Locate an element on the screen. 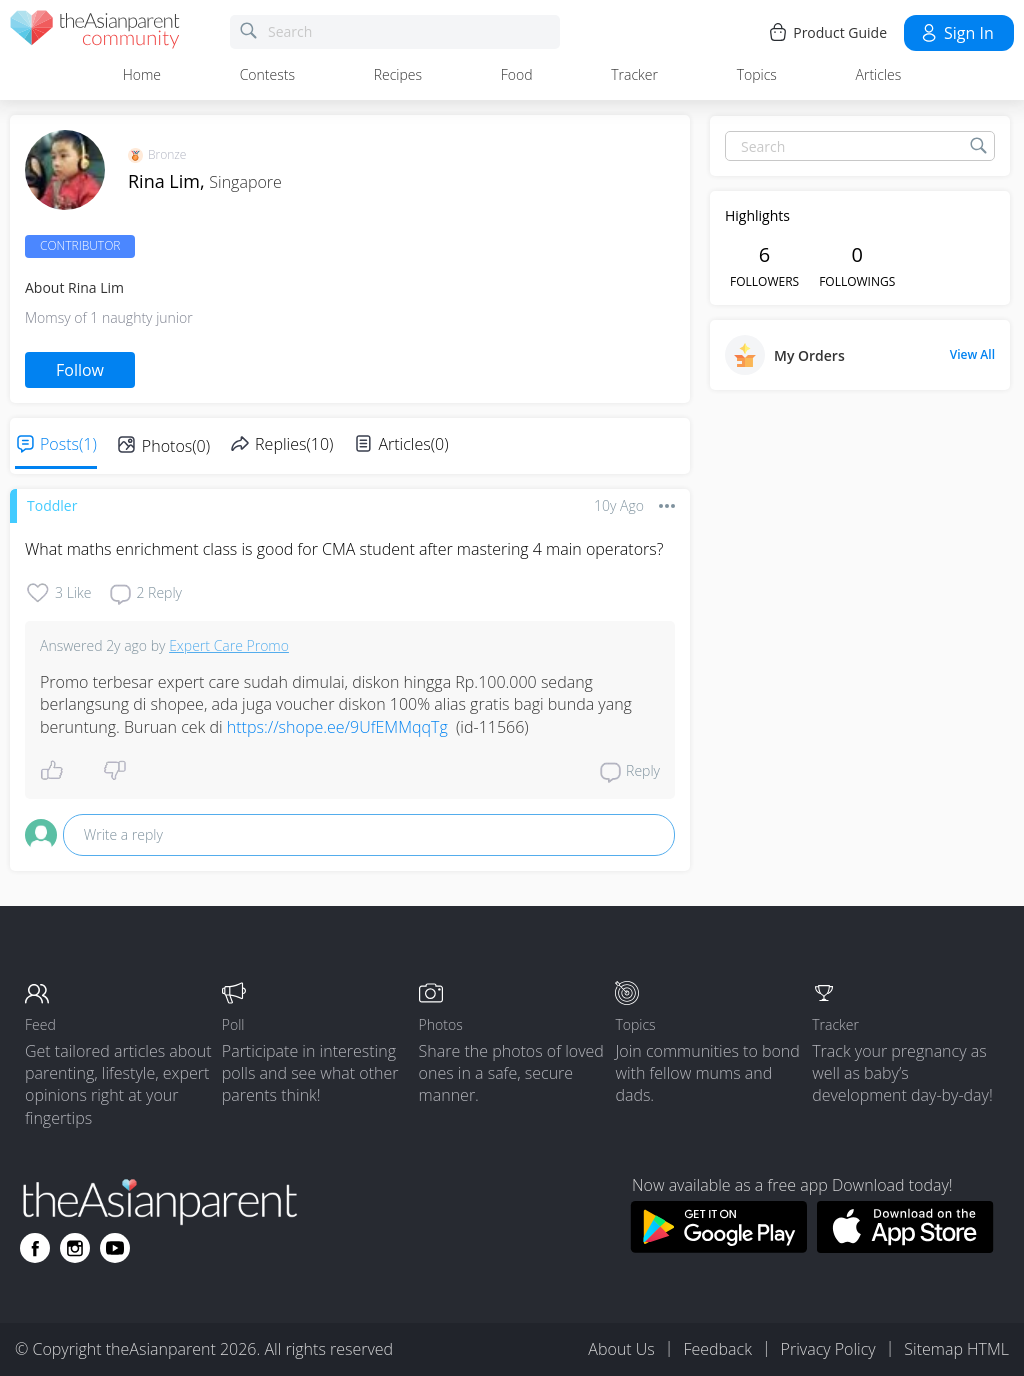 This screenshot has height=1376, width=1024. What maths enrichment class is good for CMA student after mastering 4 main operators? is located at coordinates (344, 549).